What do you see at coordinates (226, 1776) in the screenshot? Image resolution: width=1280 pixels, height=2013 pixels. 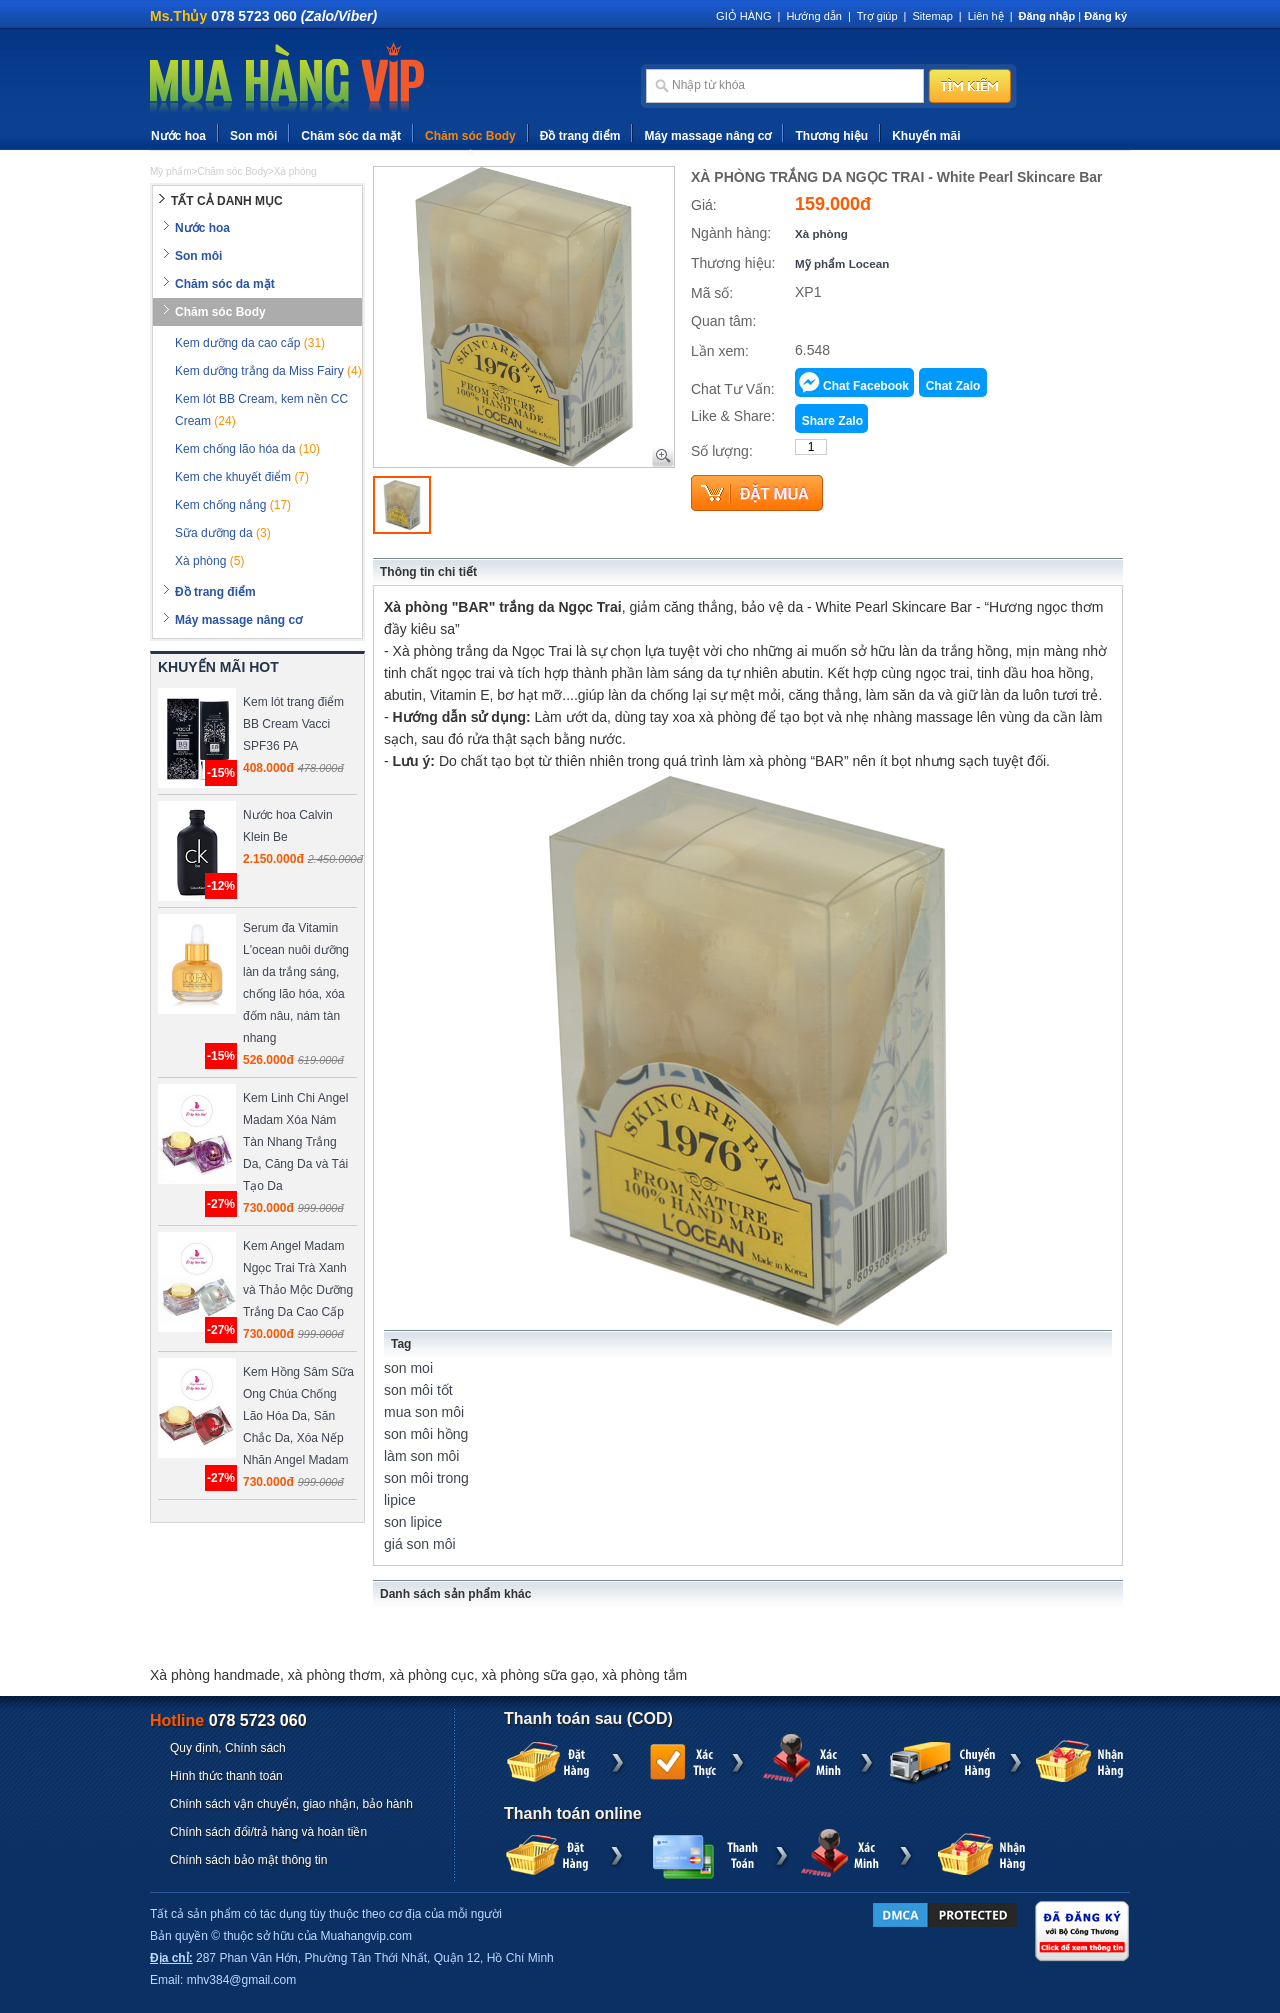 I see `Hình thức thanh toán` at bounding box center [226, 1776].